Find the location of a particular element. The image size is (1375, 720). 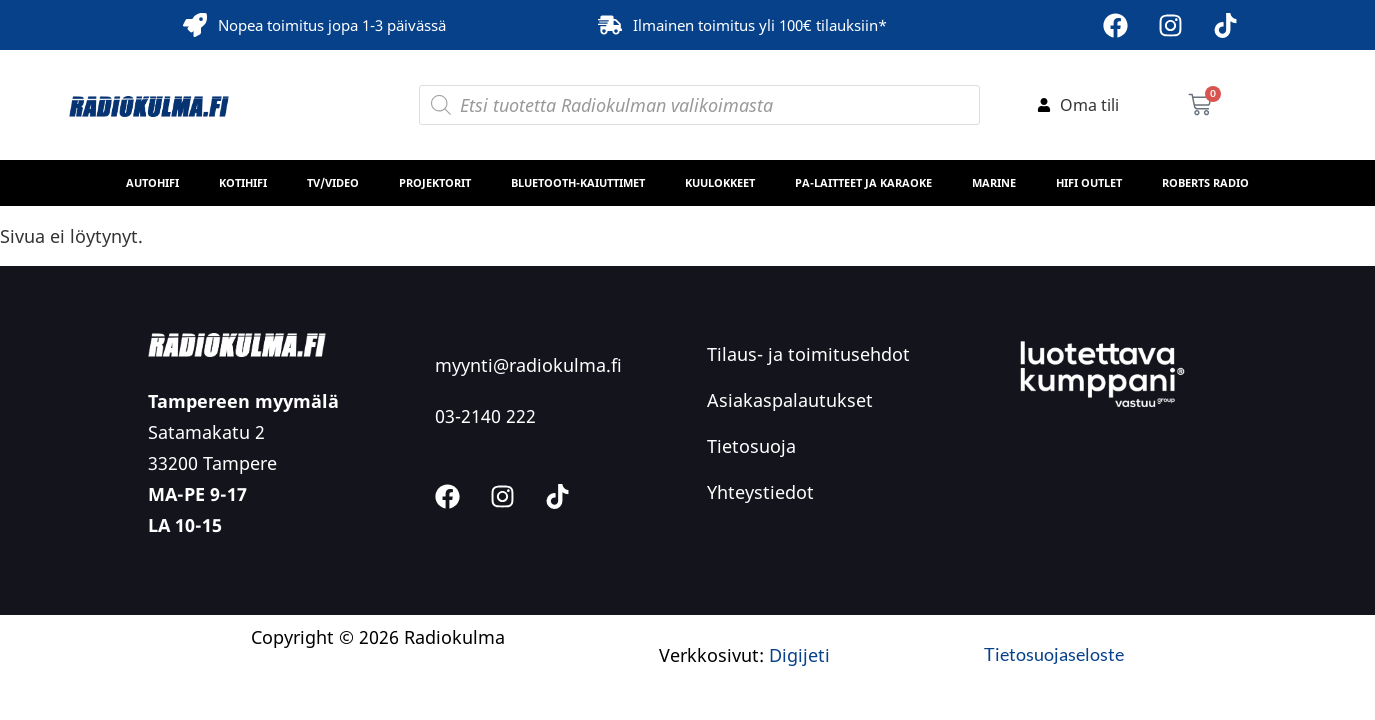

Digijeti is located at coordinates (799, 655).